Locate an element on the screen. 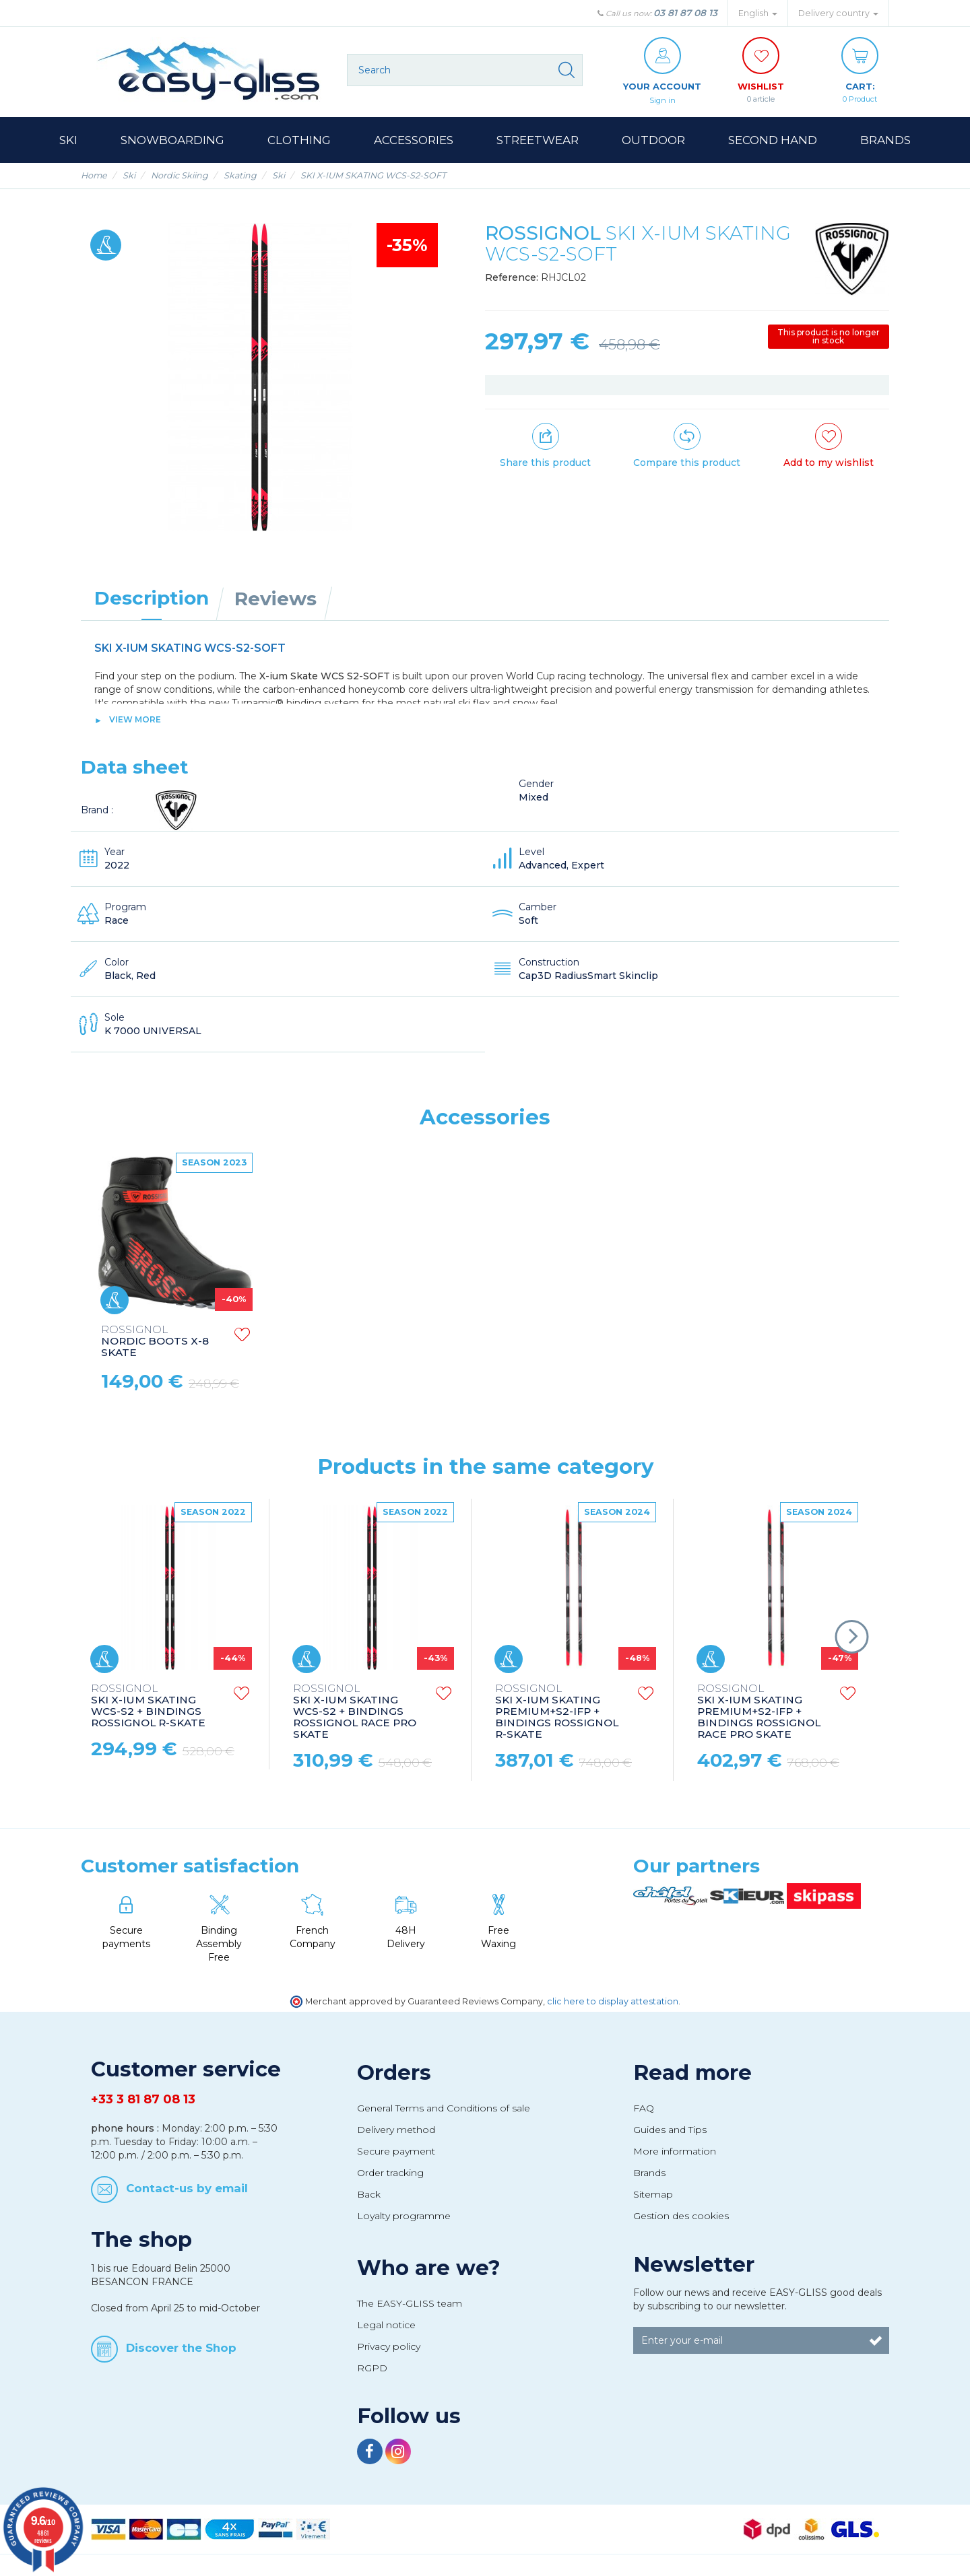  Who are we? is located at coordinates (428, 2268).